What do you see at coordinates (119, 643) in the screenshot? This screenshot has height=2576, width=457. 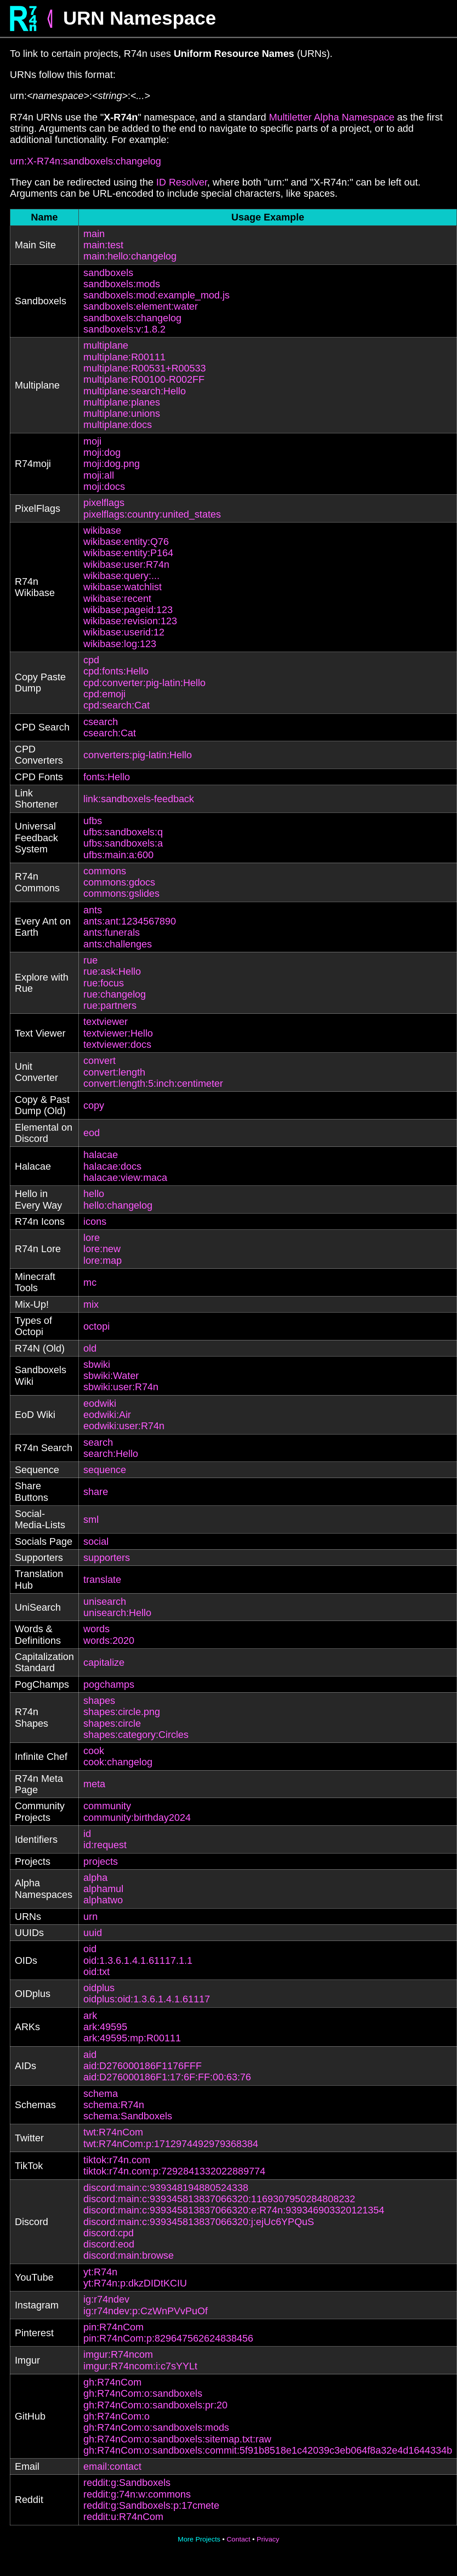 I see `wikibase:log:123` at bounding box center [119, 643].